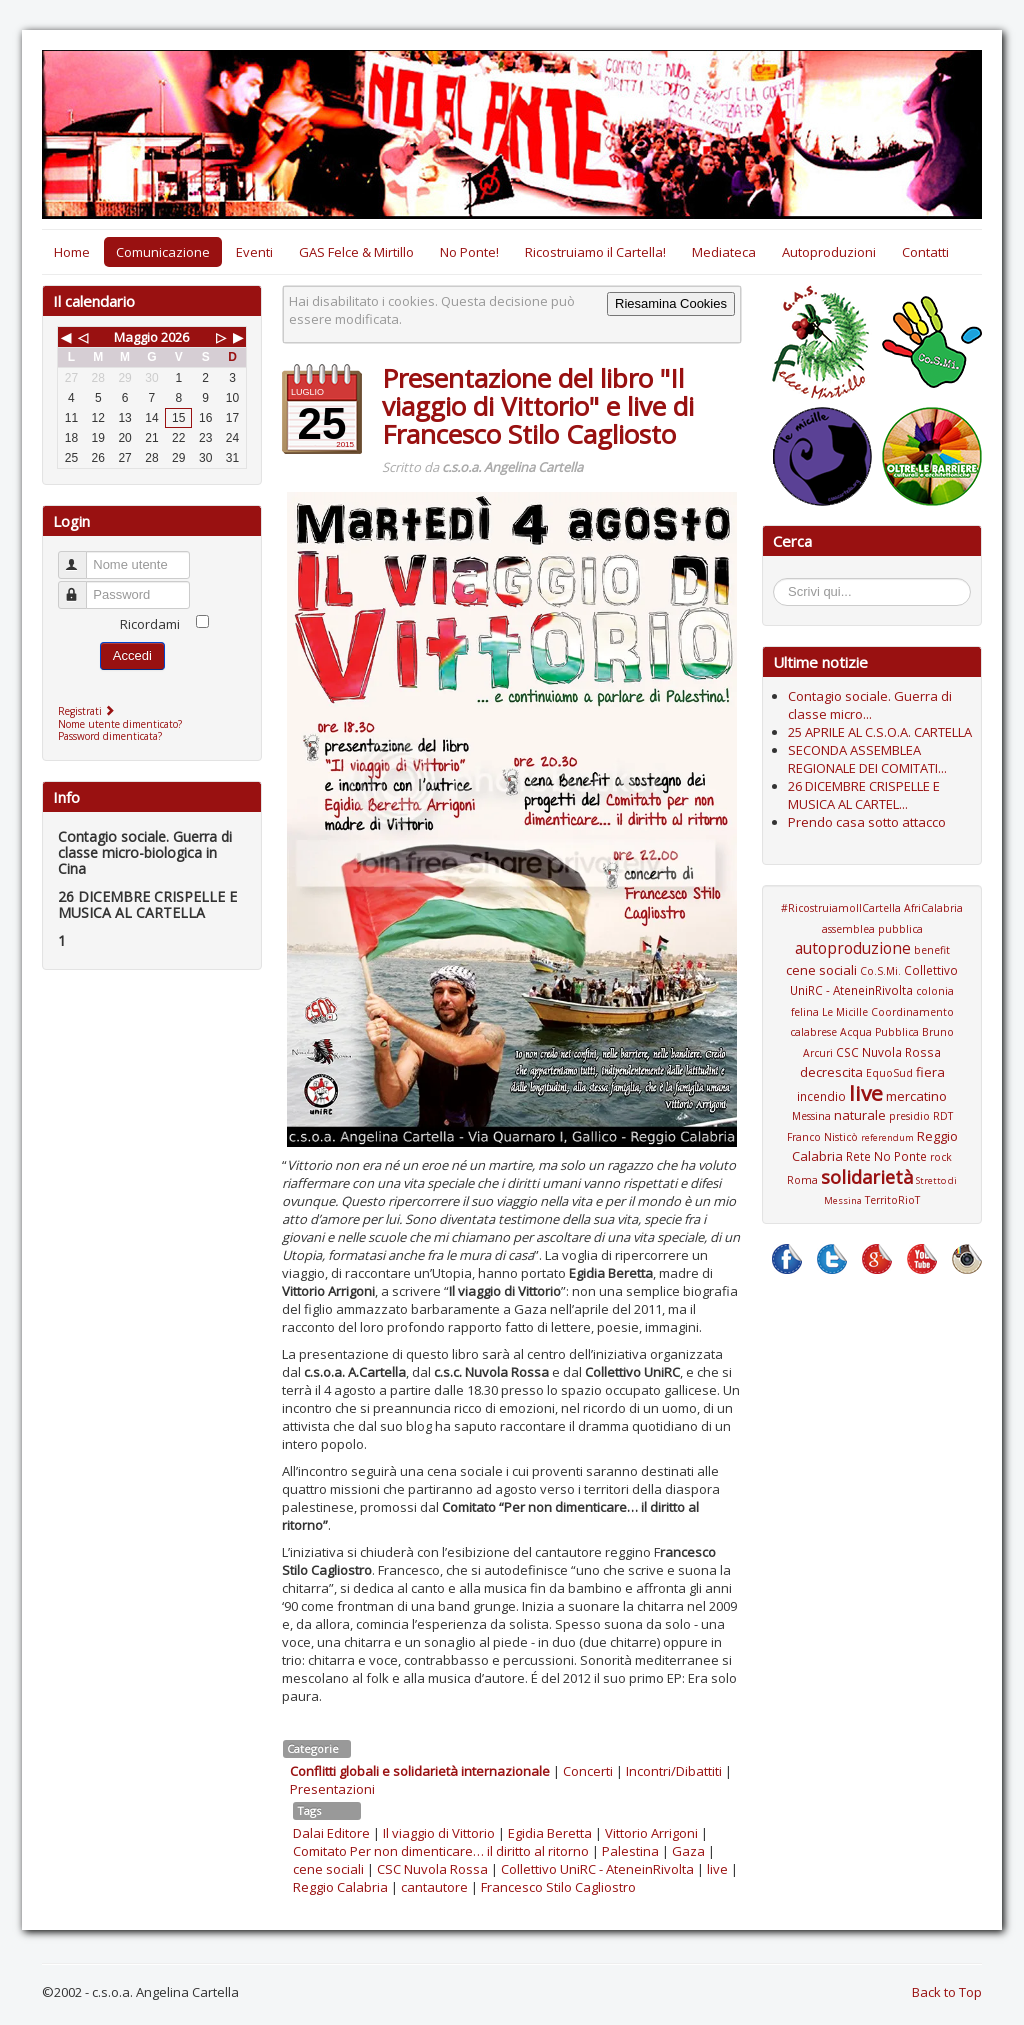 The width and height of the screenshot is (1024, 2025). I want to click on Comitato Per non dimenticare… il diritto al ritorno, so click(441, 1851).